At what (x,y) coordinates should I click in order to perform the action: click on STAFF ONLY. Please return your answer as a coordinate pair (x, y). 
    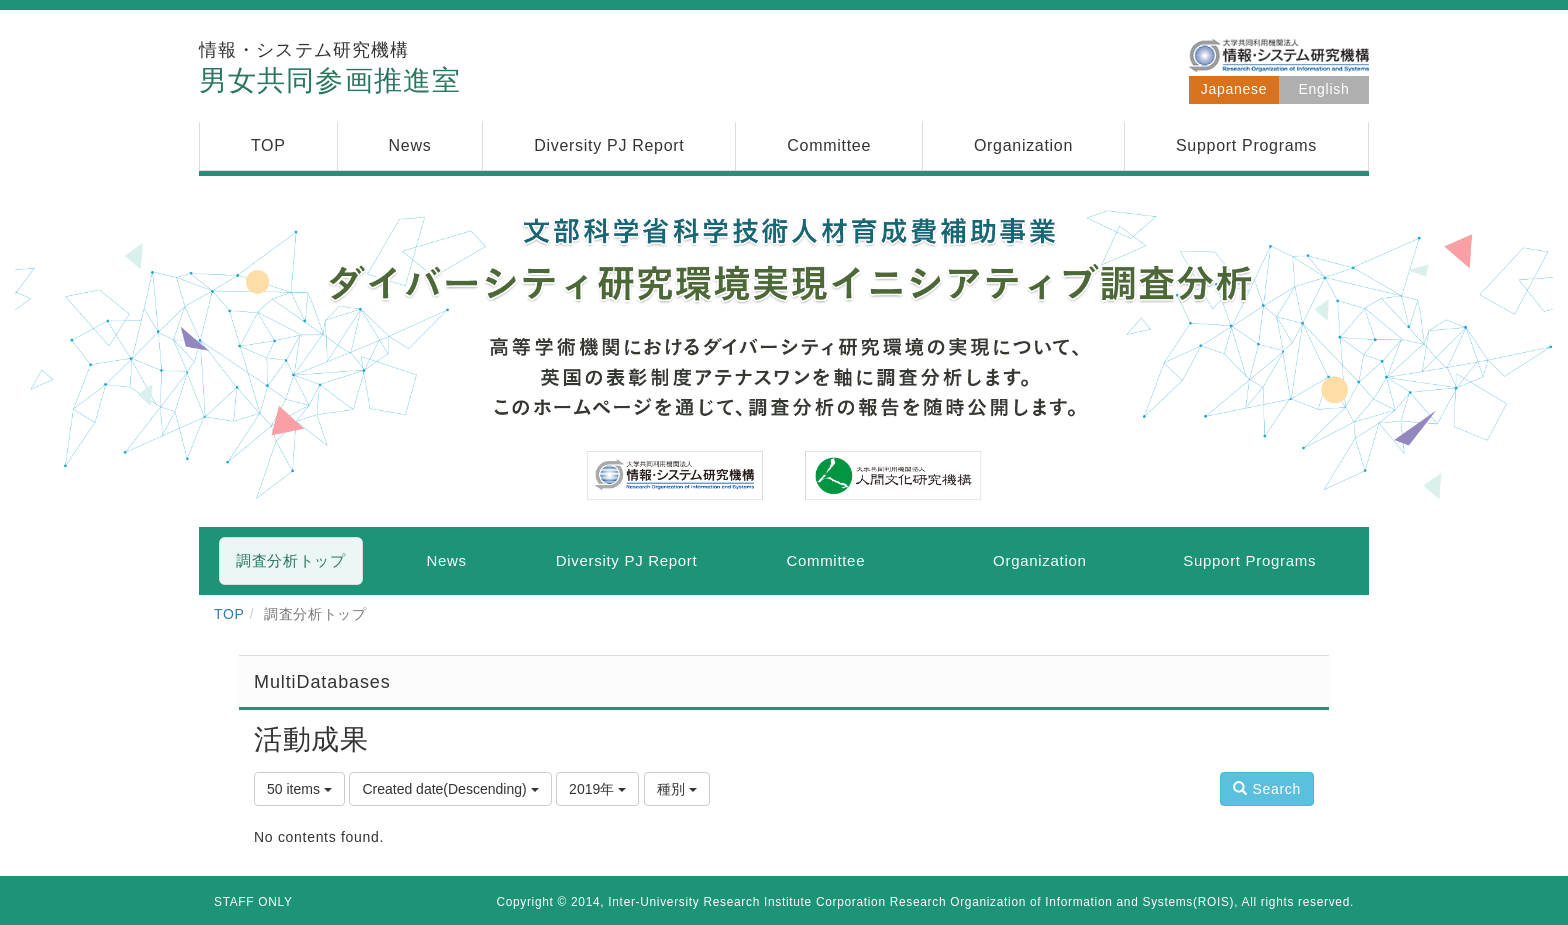
    Looking at the image, I should click on (253, 902).